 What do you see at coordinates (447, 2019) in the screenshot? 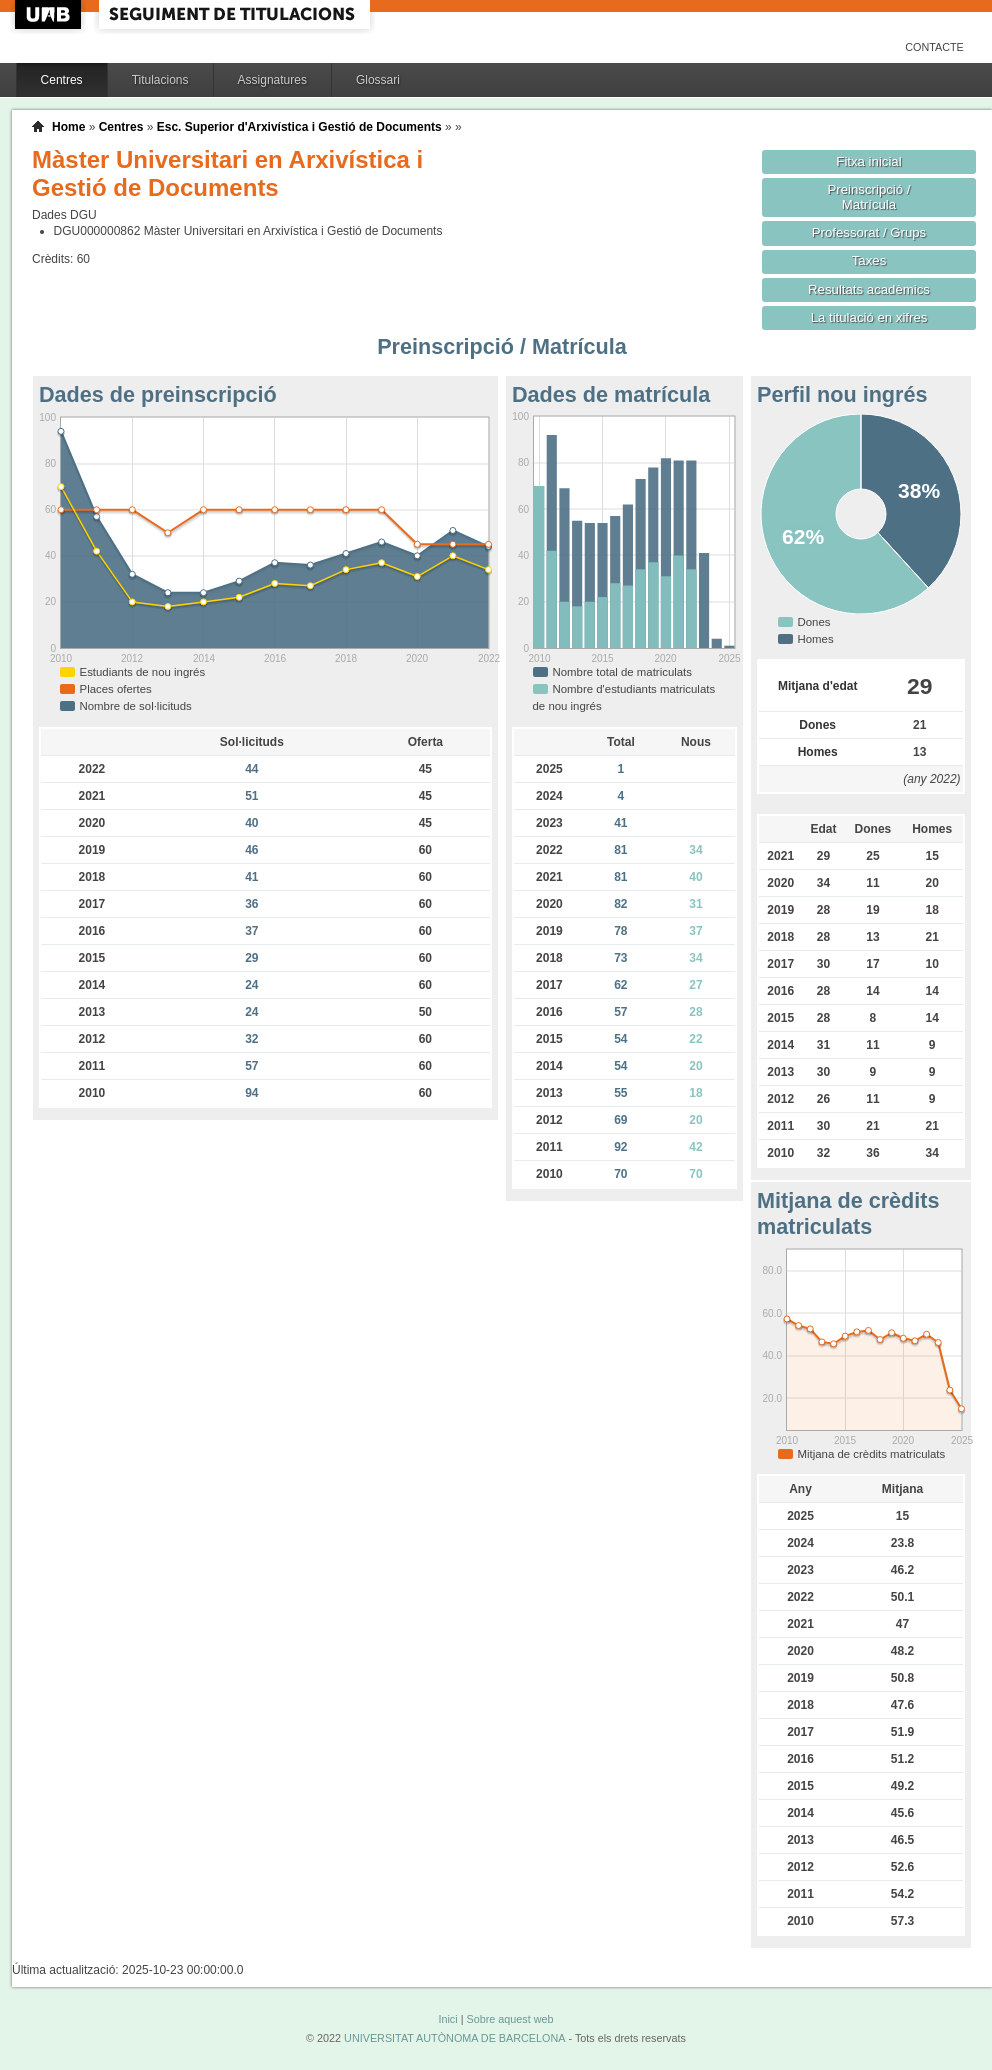
I see `Inici` at bounding box center [447, 2019].